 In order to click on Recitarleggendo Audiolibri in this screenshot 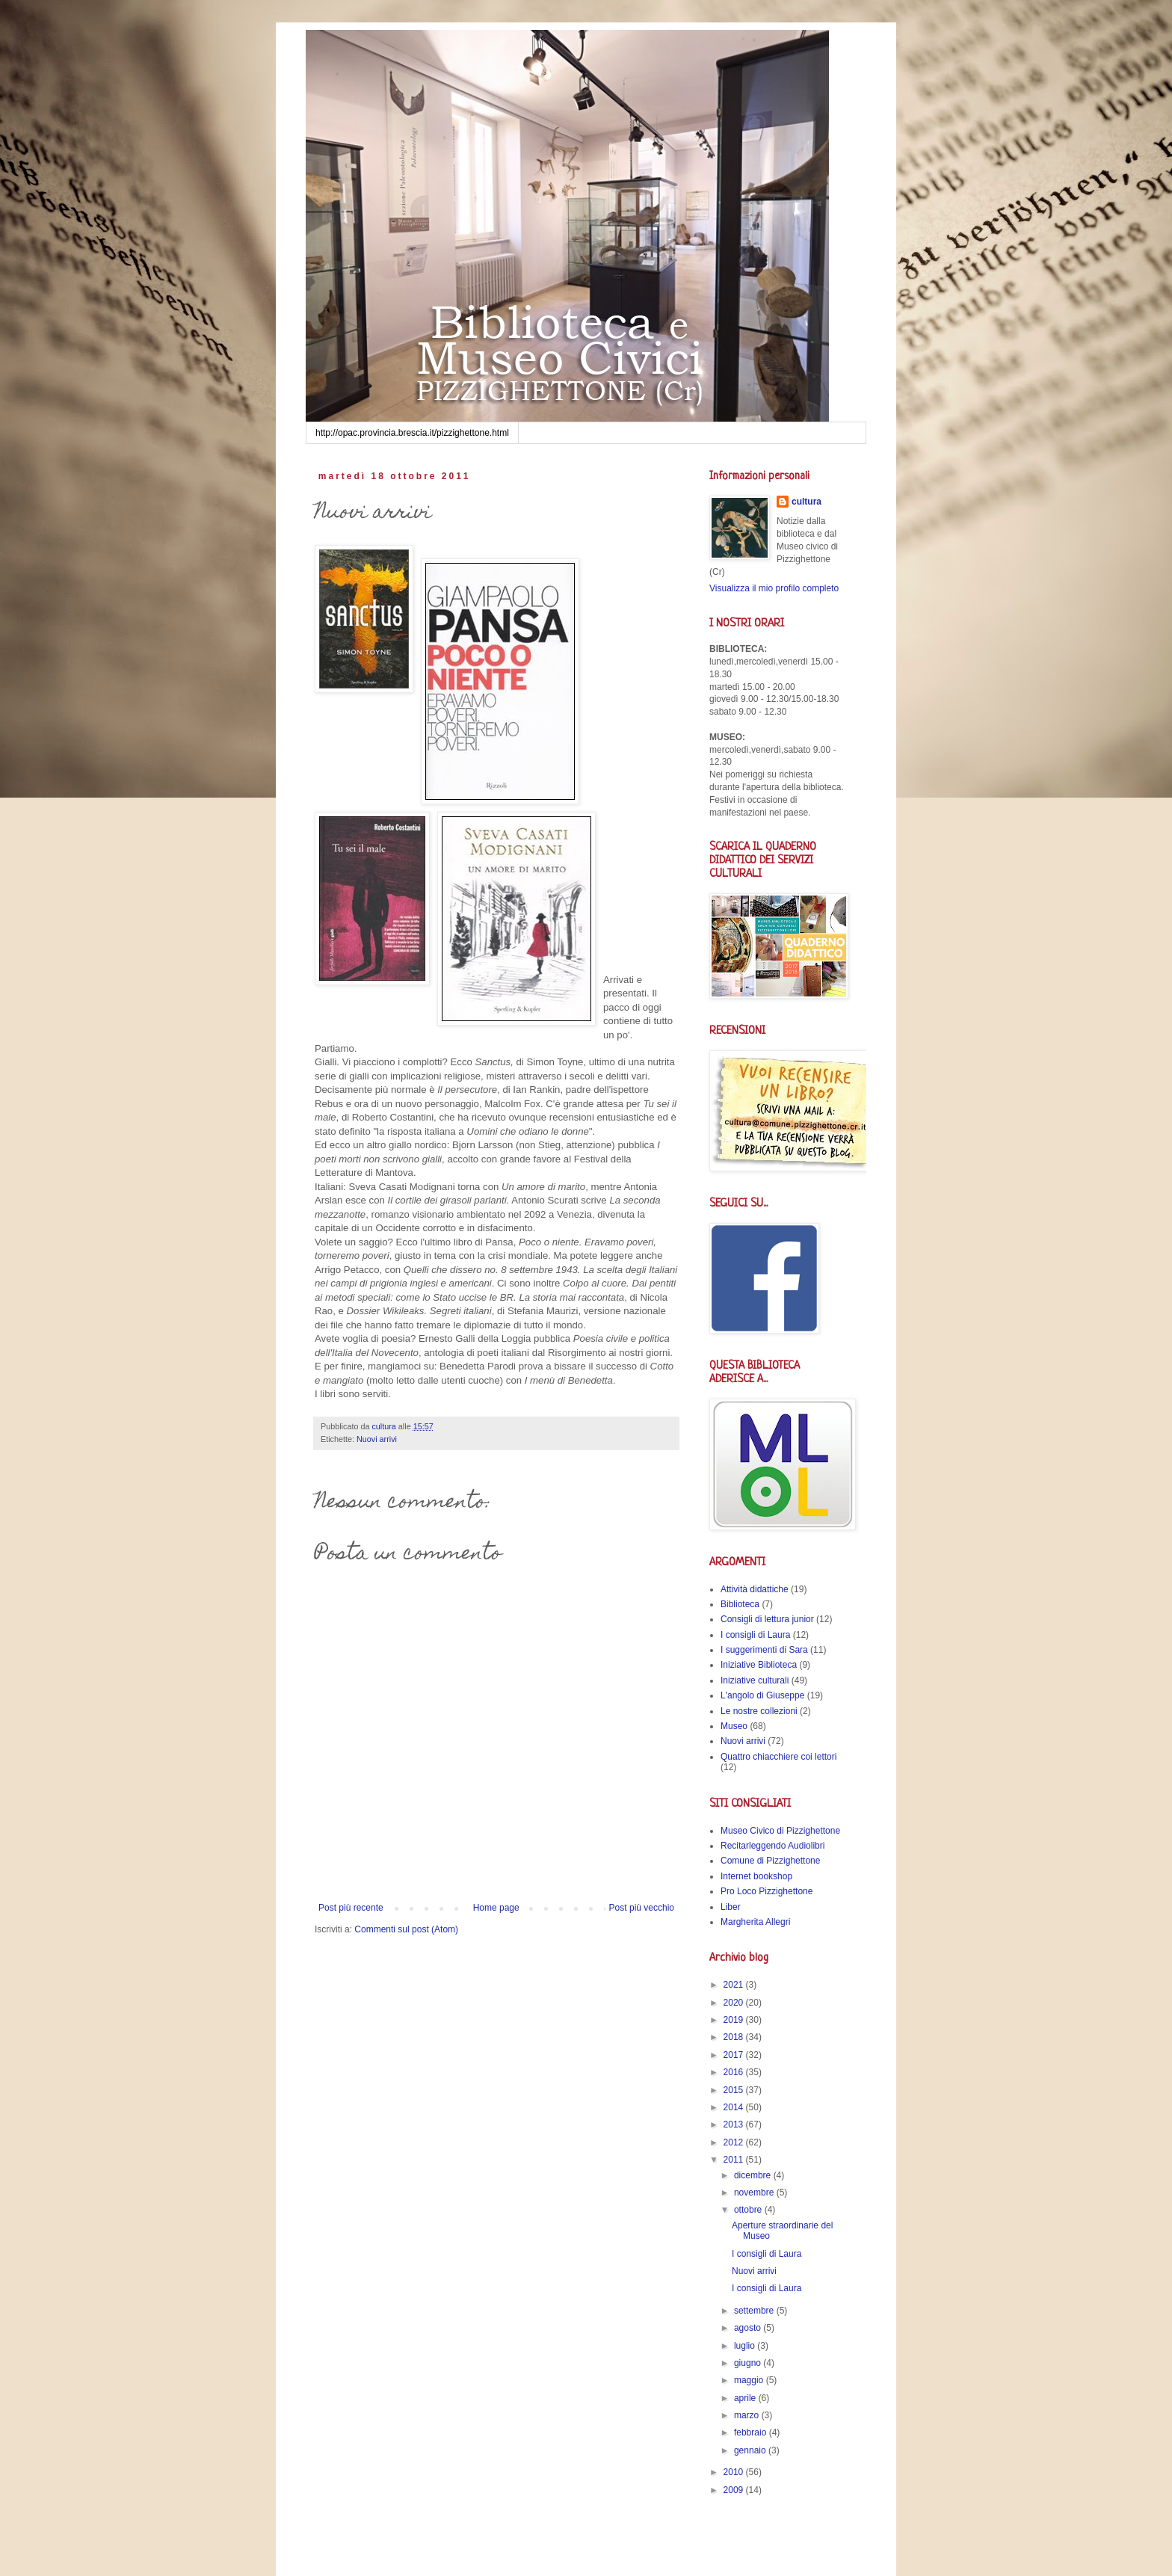, I will do `click(772, 1845)`.